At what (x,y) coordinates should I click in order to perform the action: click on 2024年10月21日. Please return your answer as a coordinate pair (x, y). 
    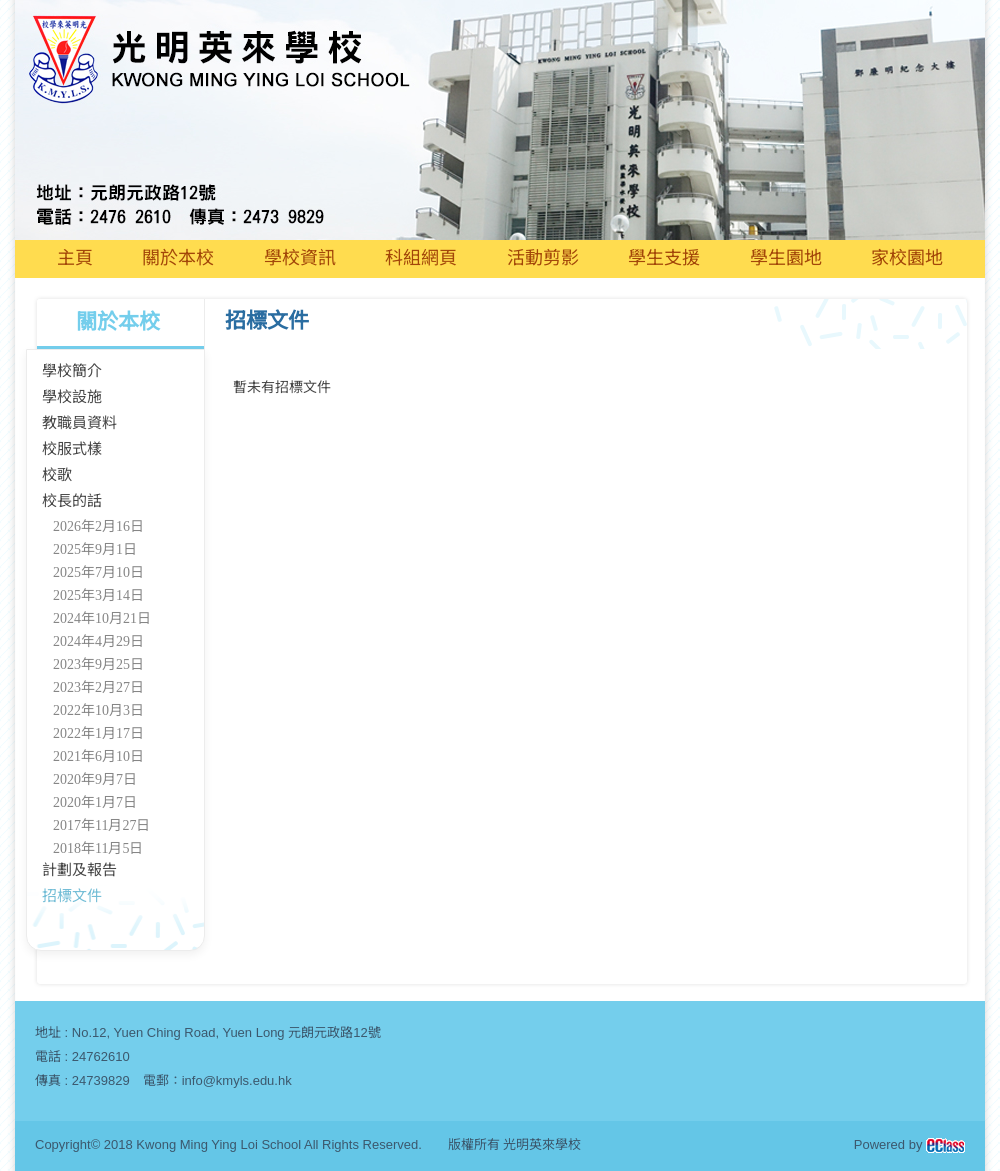
    Looking at the image, I should click on (102, 618).